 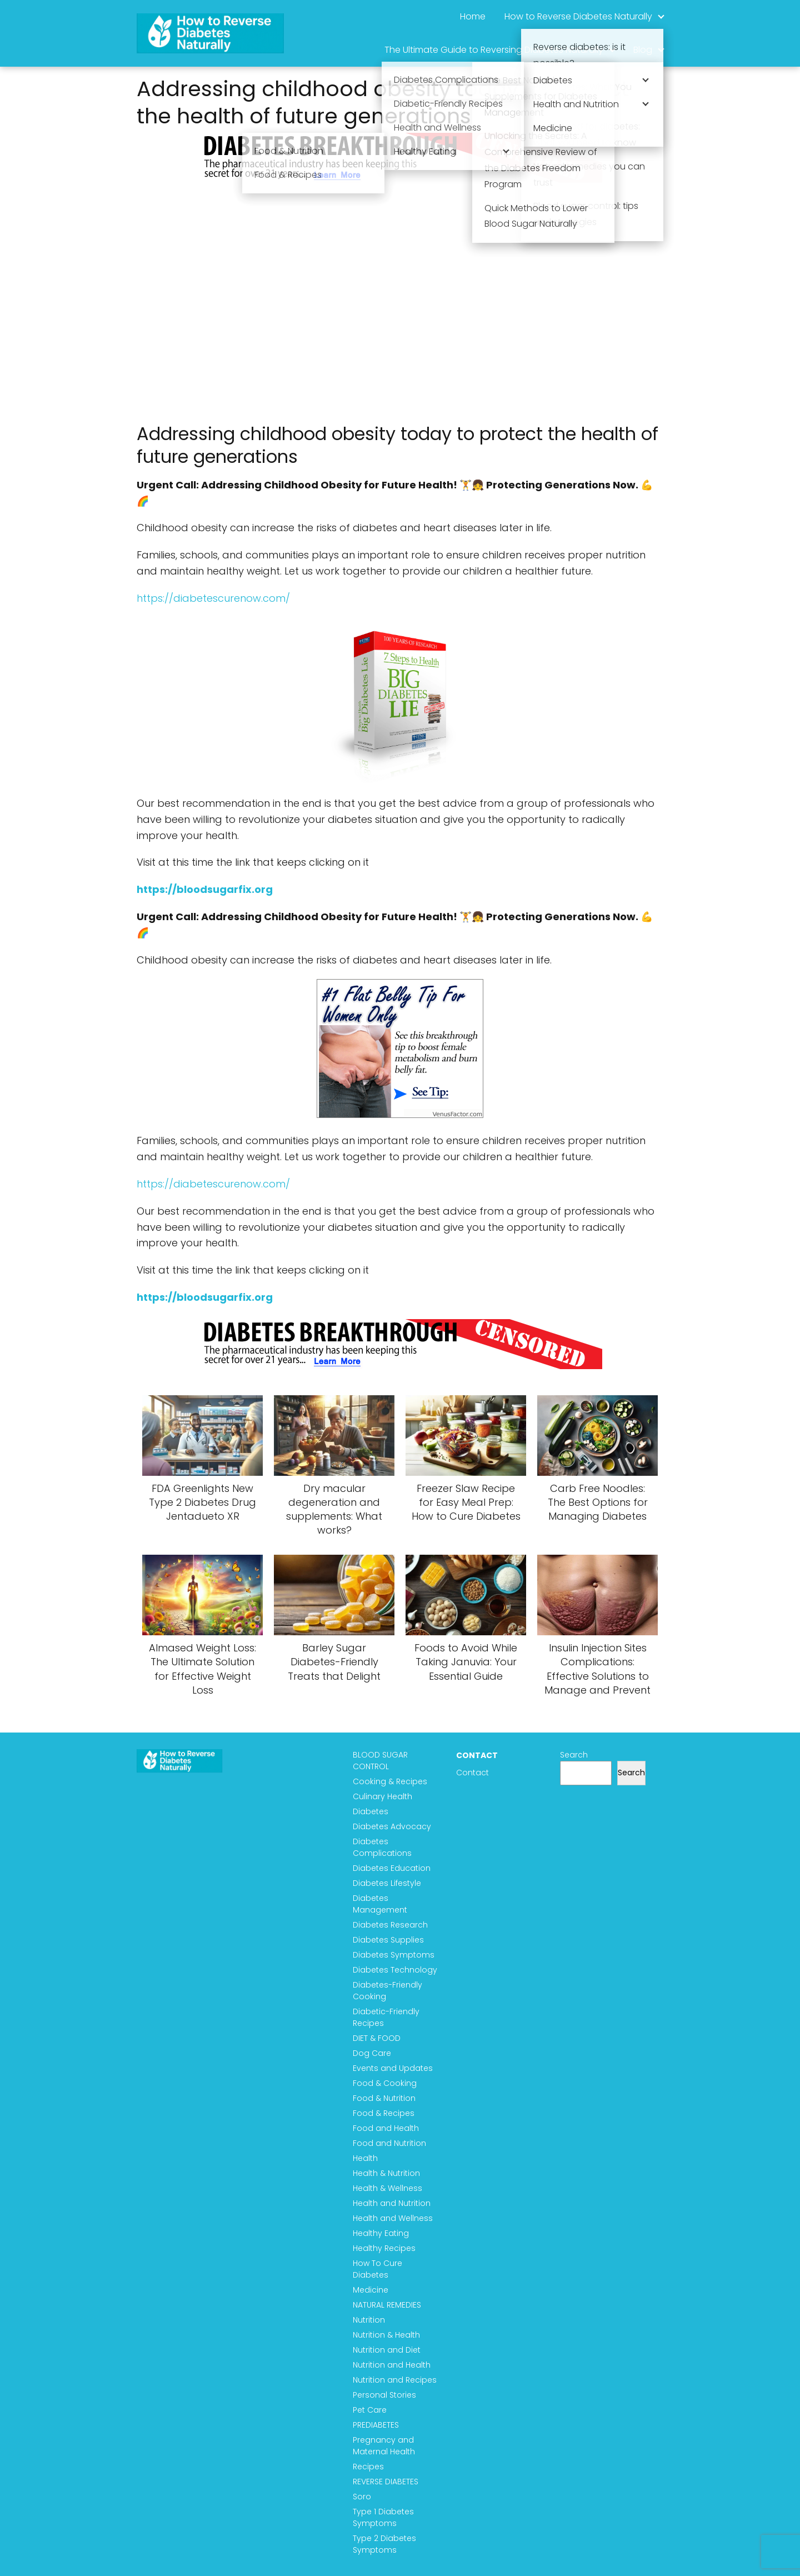 I want to click on Cooking & Recipes, so click(x=390, y=1781).